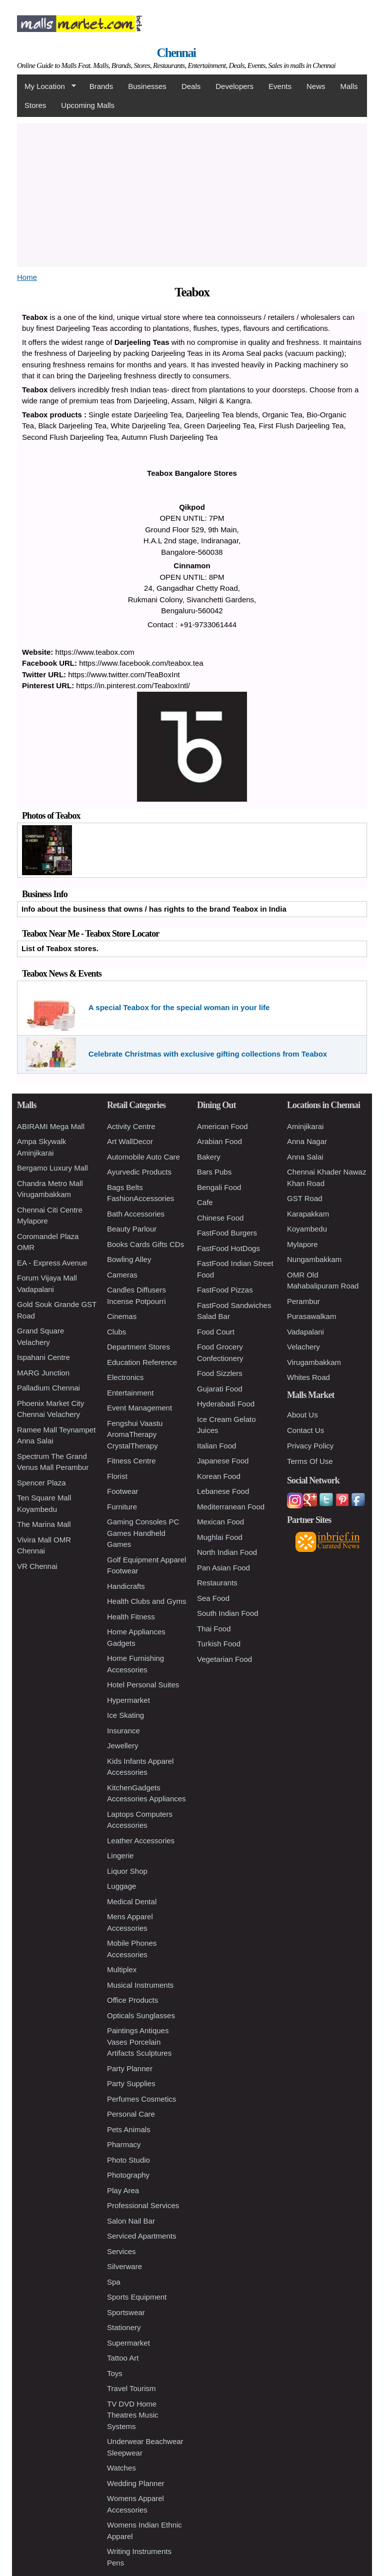  I want to click on MARG Junction, so click(43, 1372).